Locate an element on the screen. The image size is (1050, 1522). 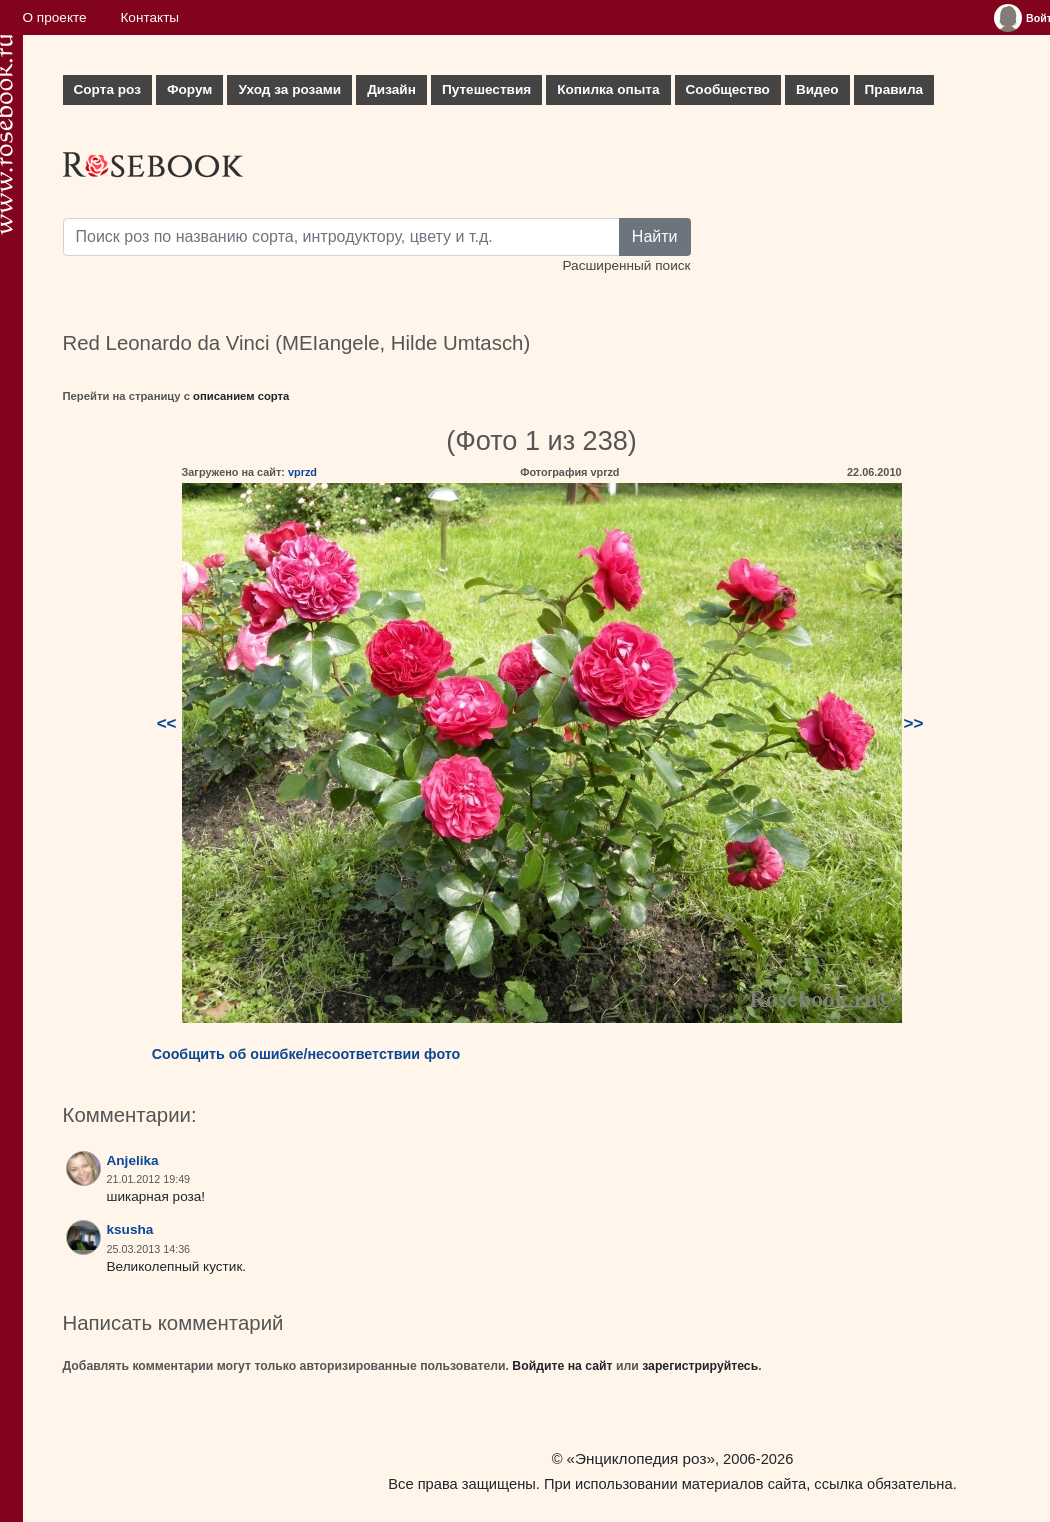
«Энциклопедия роз» is located at coordinates (641, 1458).